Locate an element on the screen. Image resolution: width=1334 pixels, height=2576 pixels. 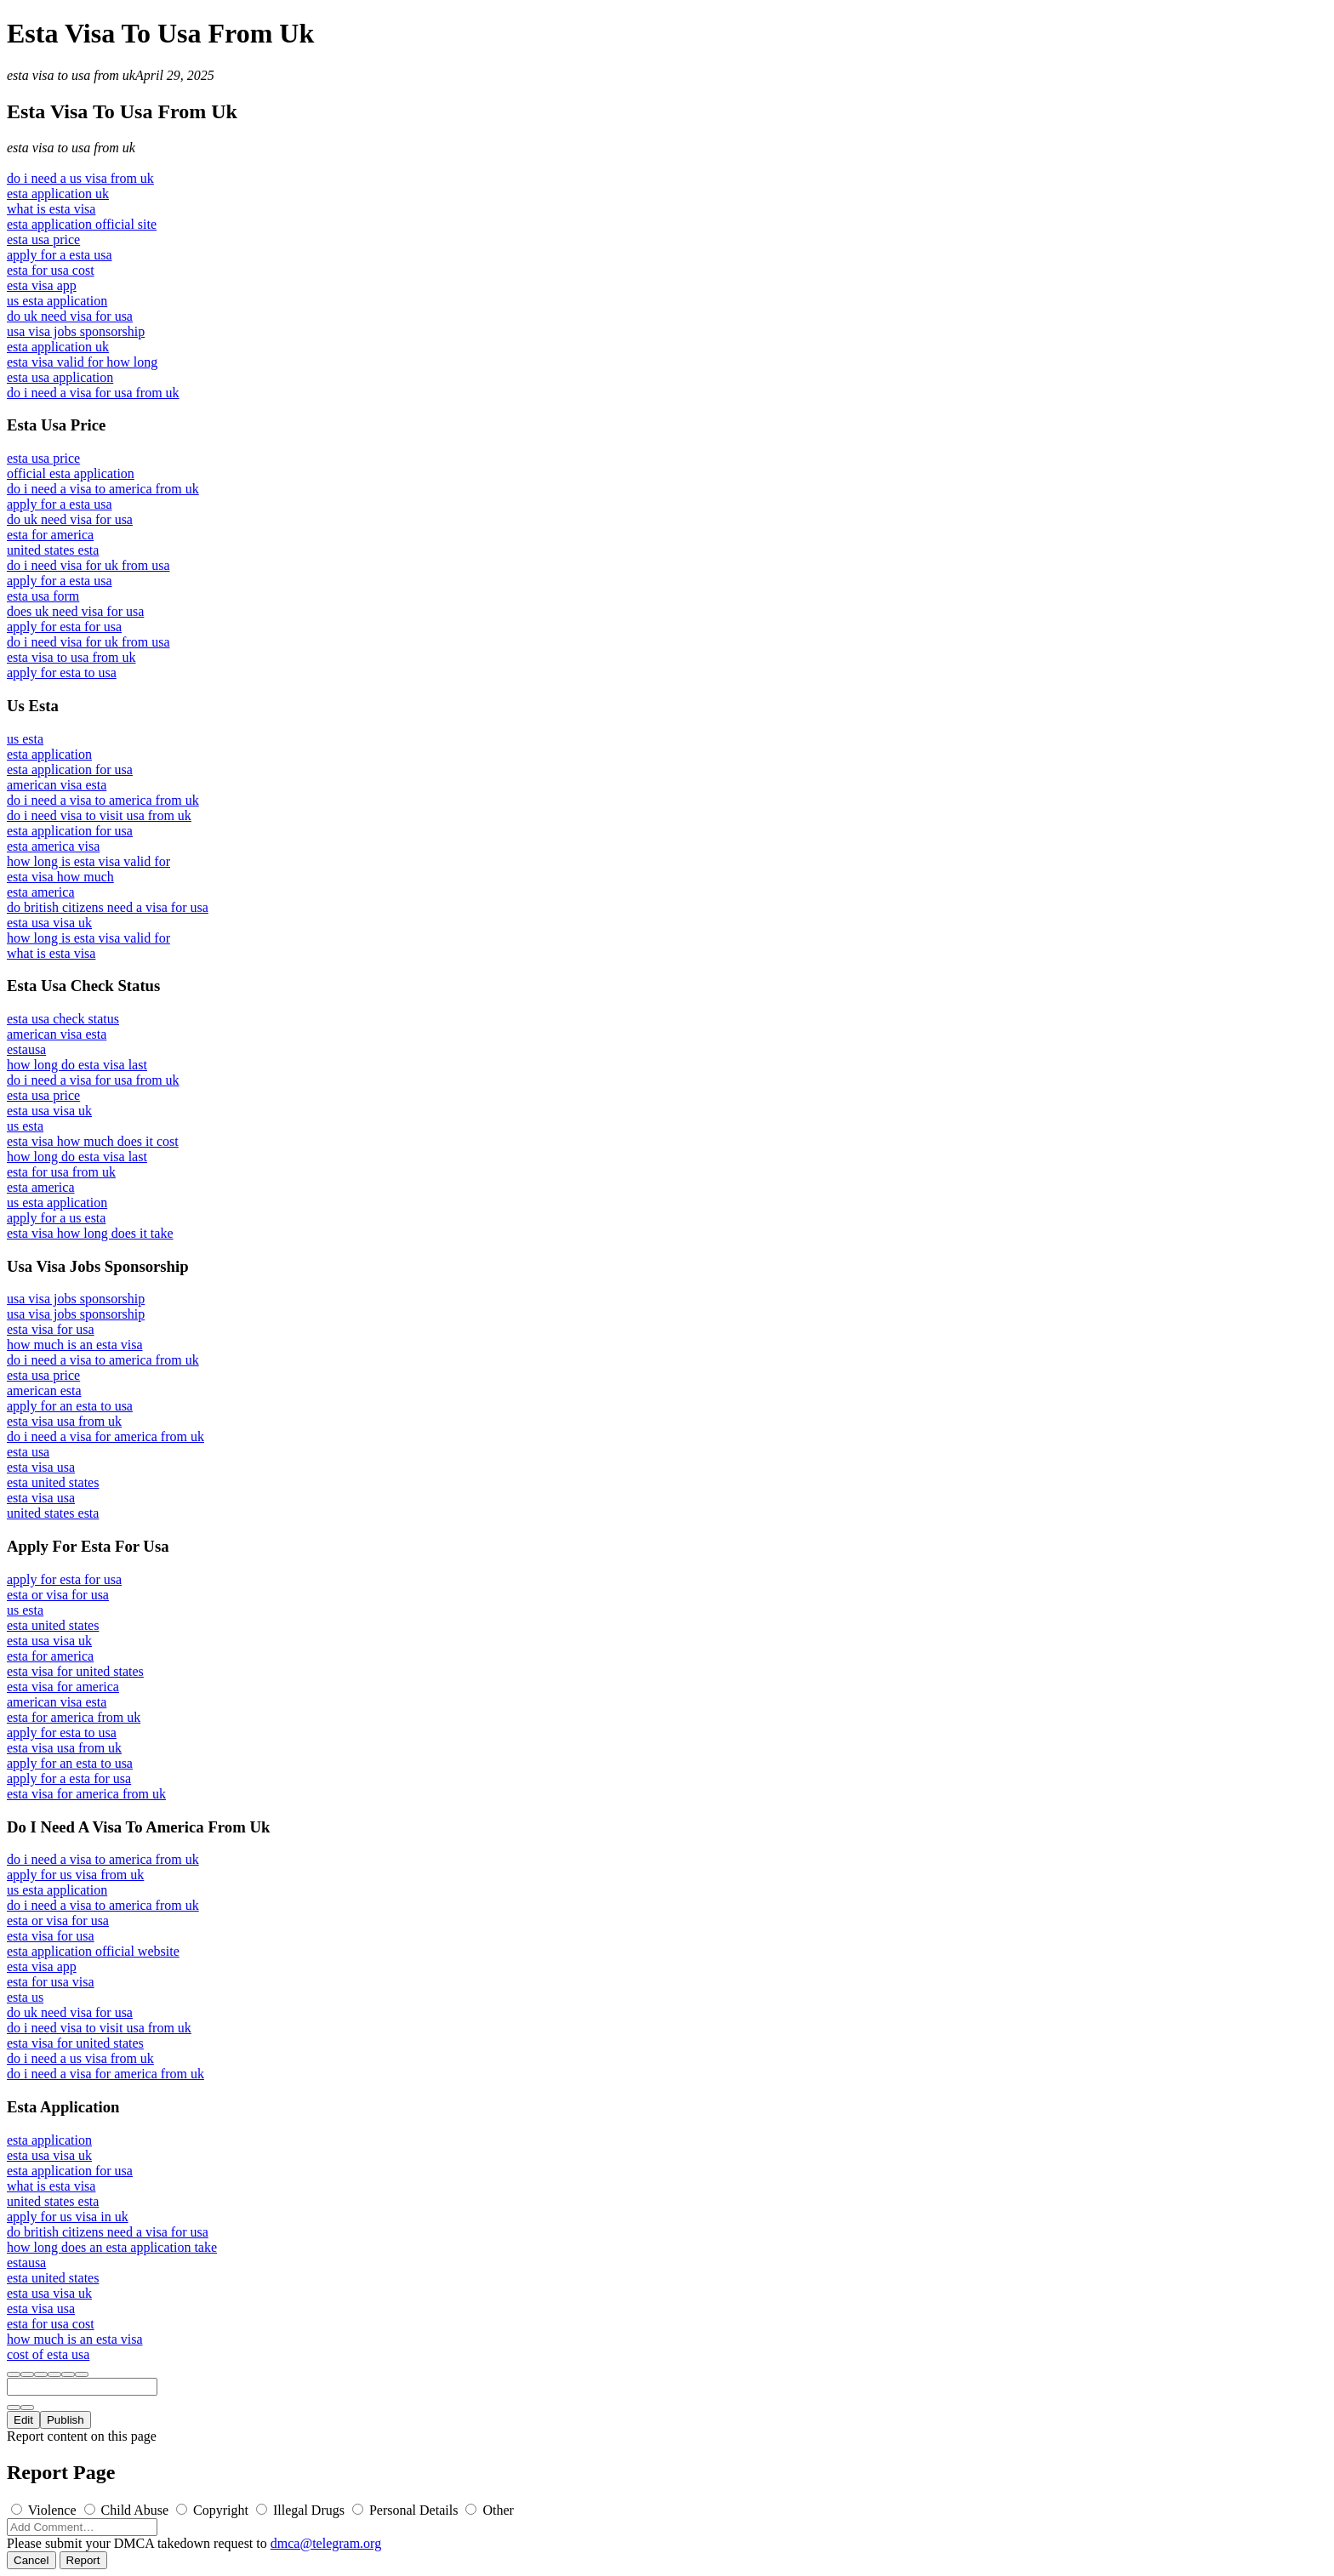
esta application official website is located at coordinates (93, 1951).